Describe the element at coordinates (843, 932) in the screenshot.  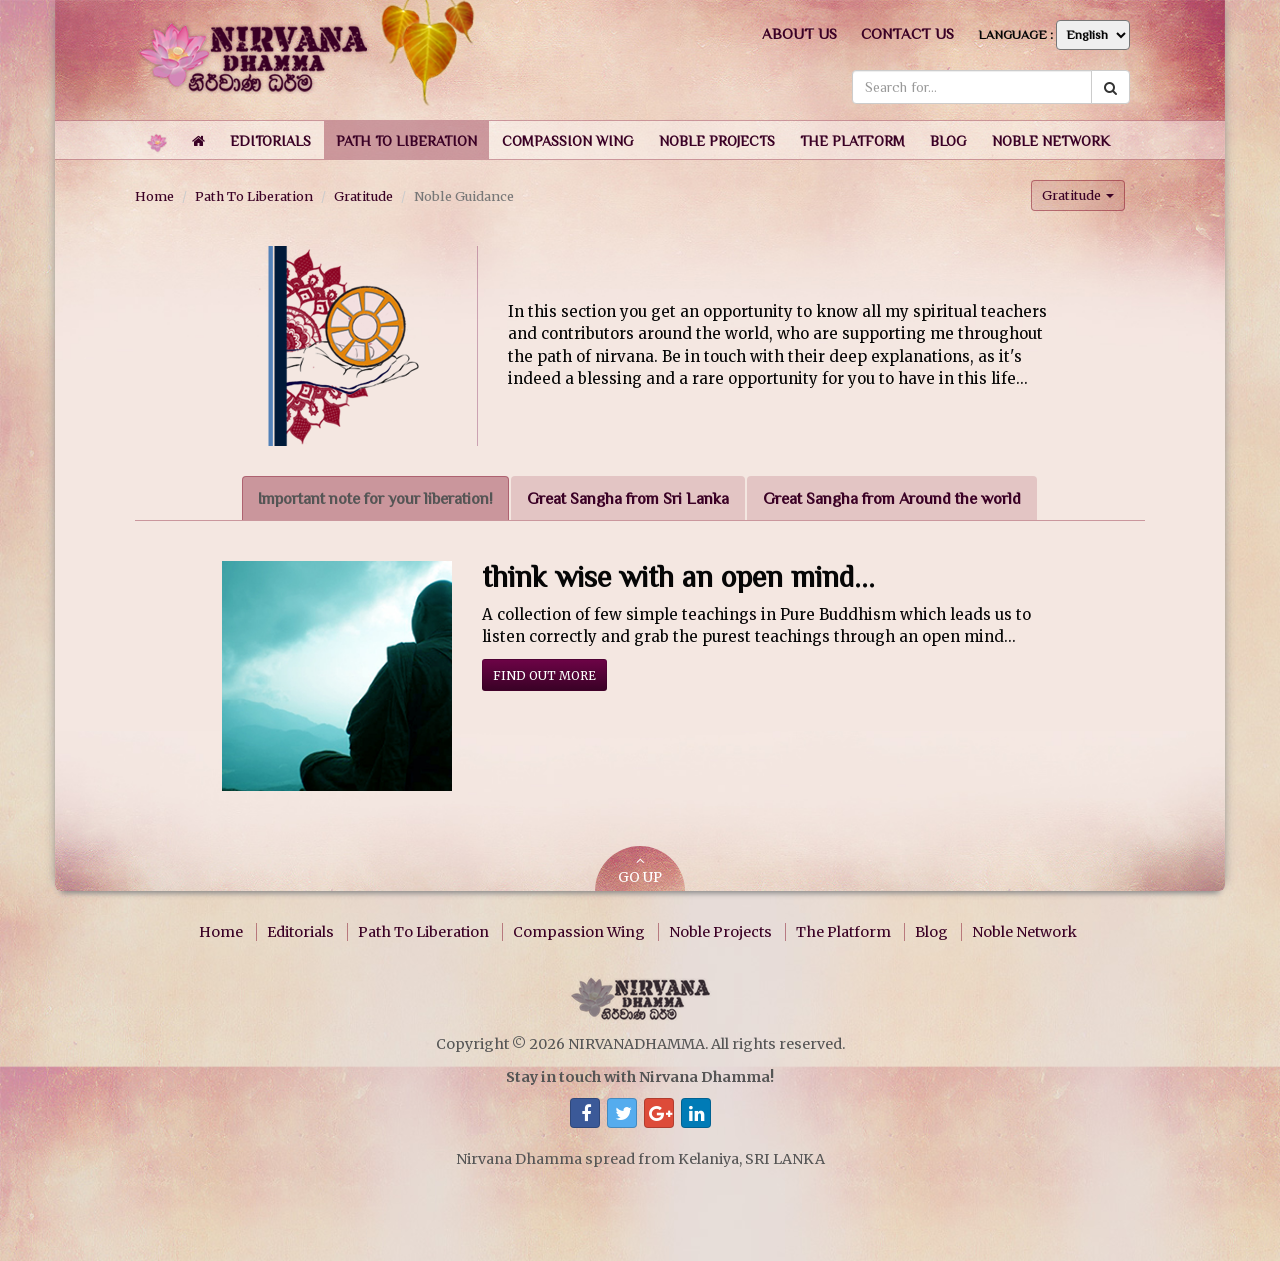
I see `The Platform` at that location.